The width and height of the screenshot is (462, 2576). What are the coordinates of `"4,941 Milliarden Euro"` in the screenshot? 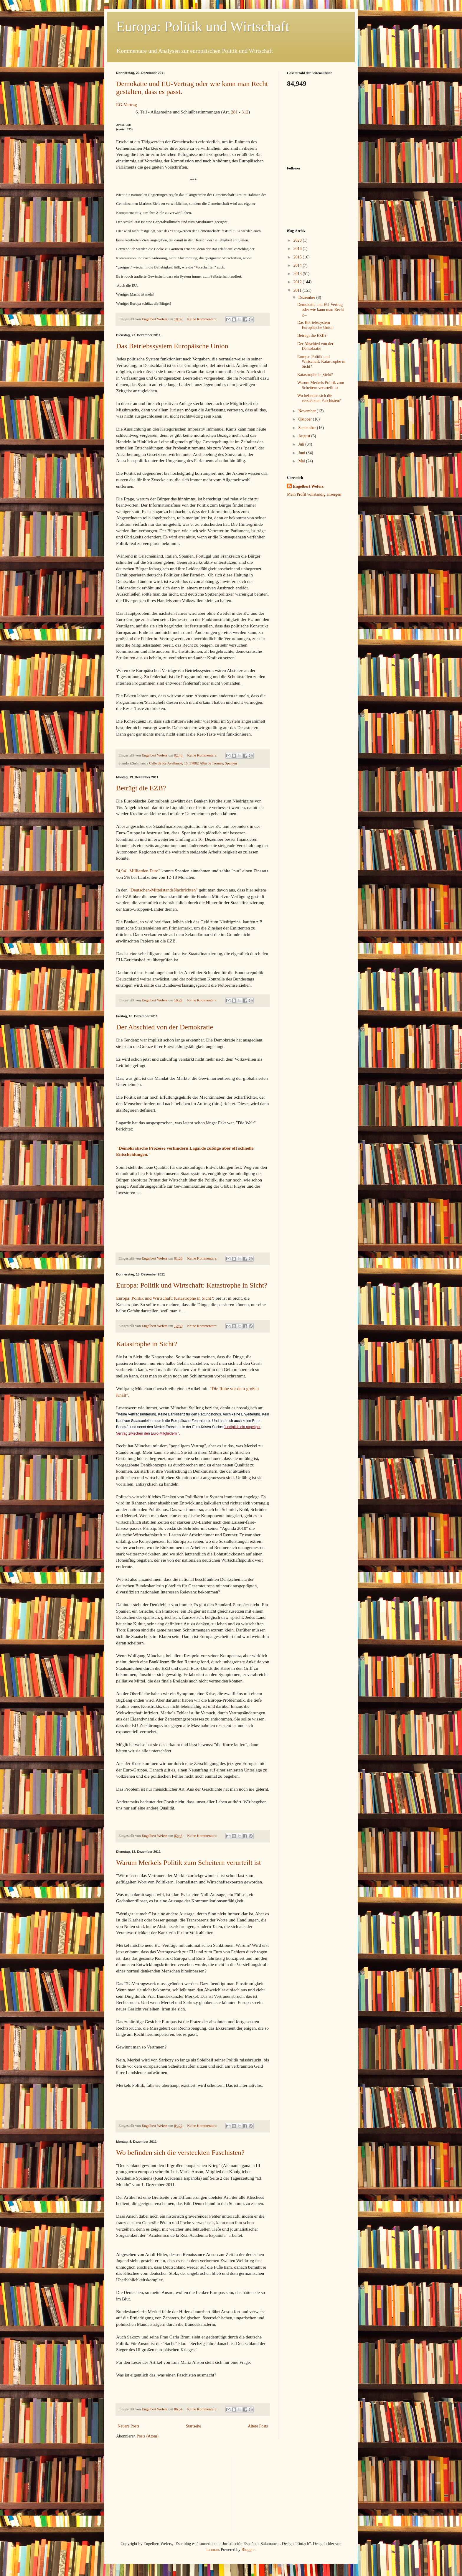 It's located at (138, 870).